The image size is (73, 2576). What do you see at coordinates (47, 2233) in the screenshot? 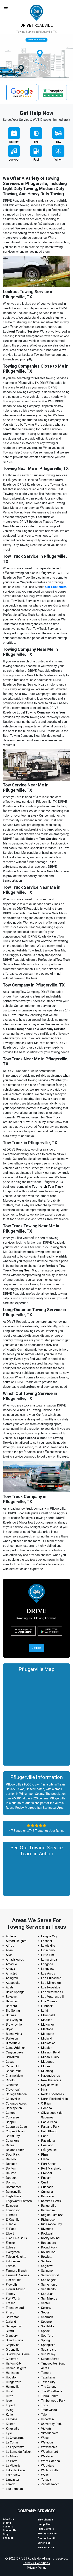
I see `Rockwall` at bounding box center [47, 2233].